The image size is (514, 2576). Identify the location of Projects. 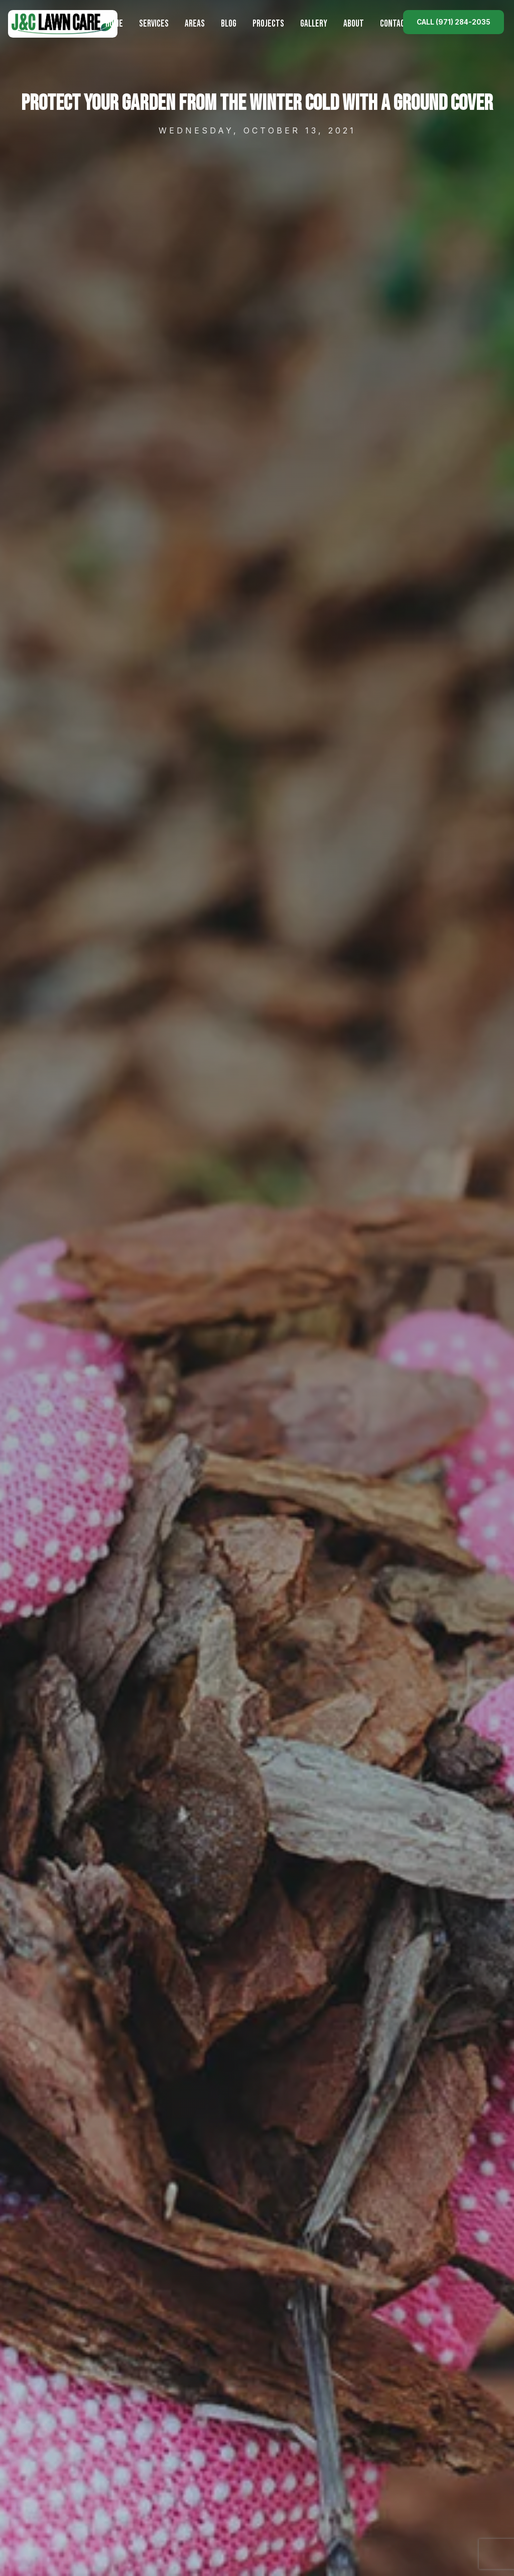
(268, 24).